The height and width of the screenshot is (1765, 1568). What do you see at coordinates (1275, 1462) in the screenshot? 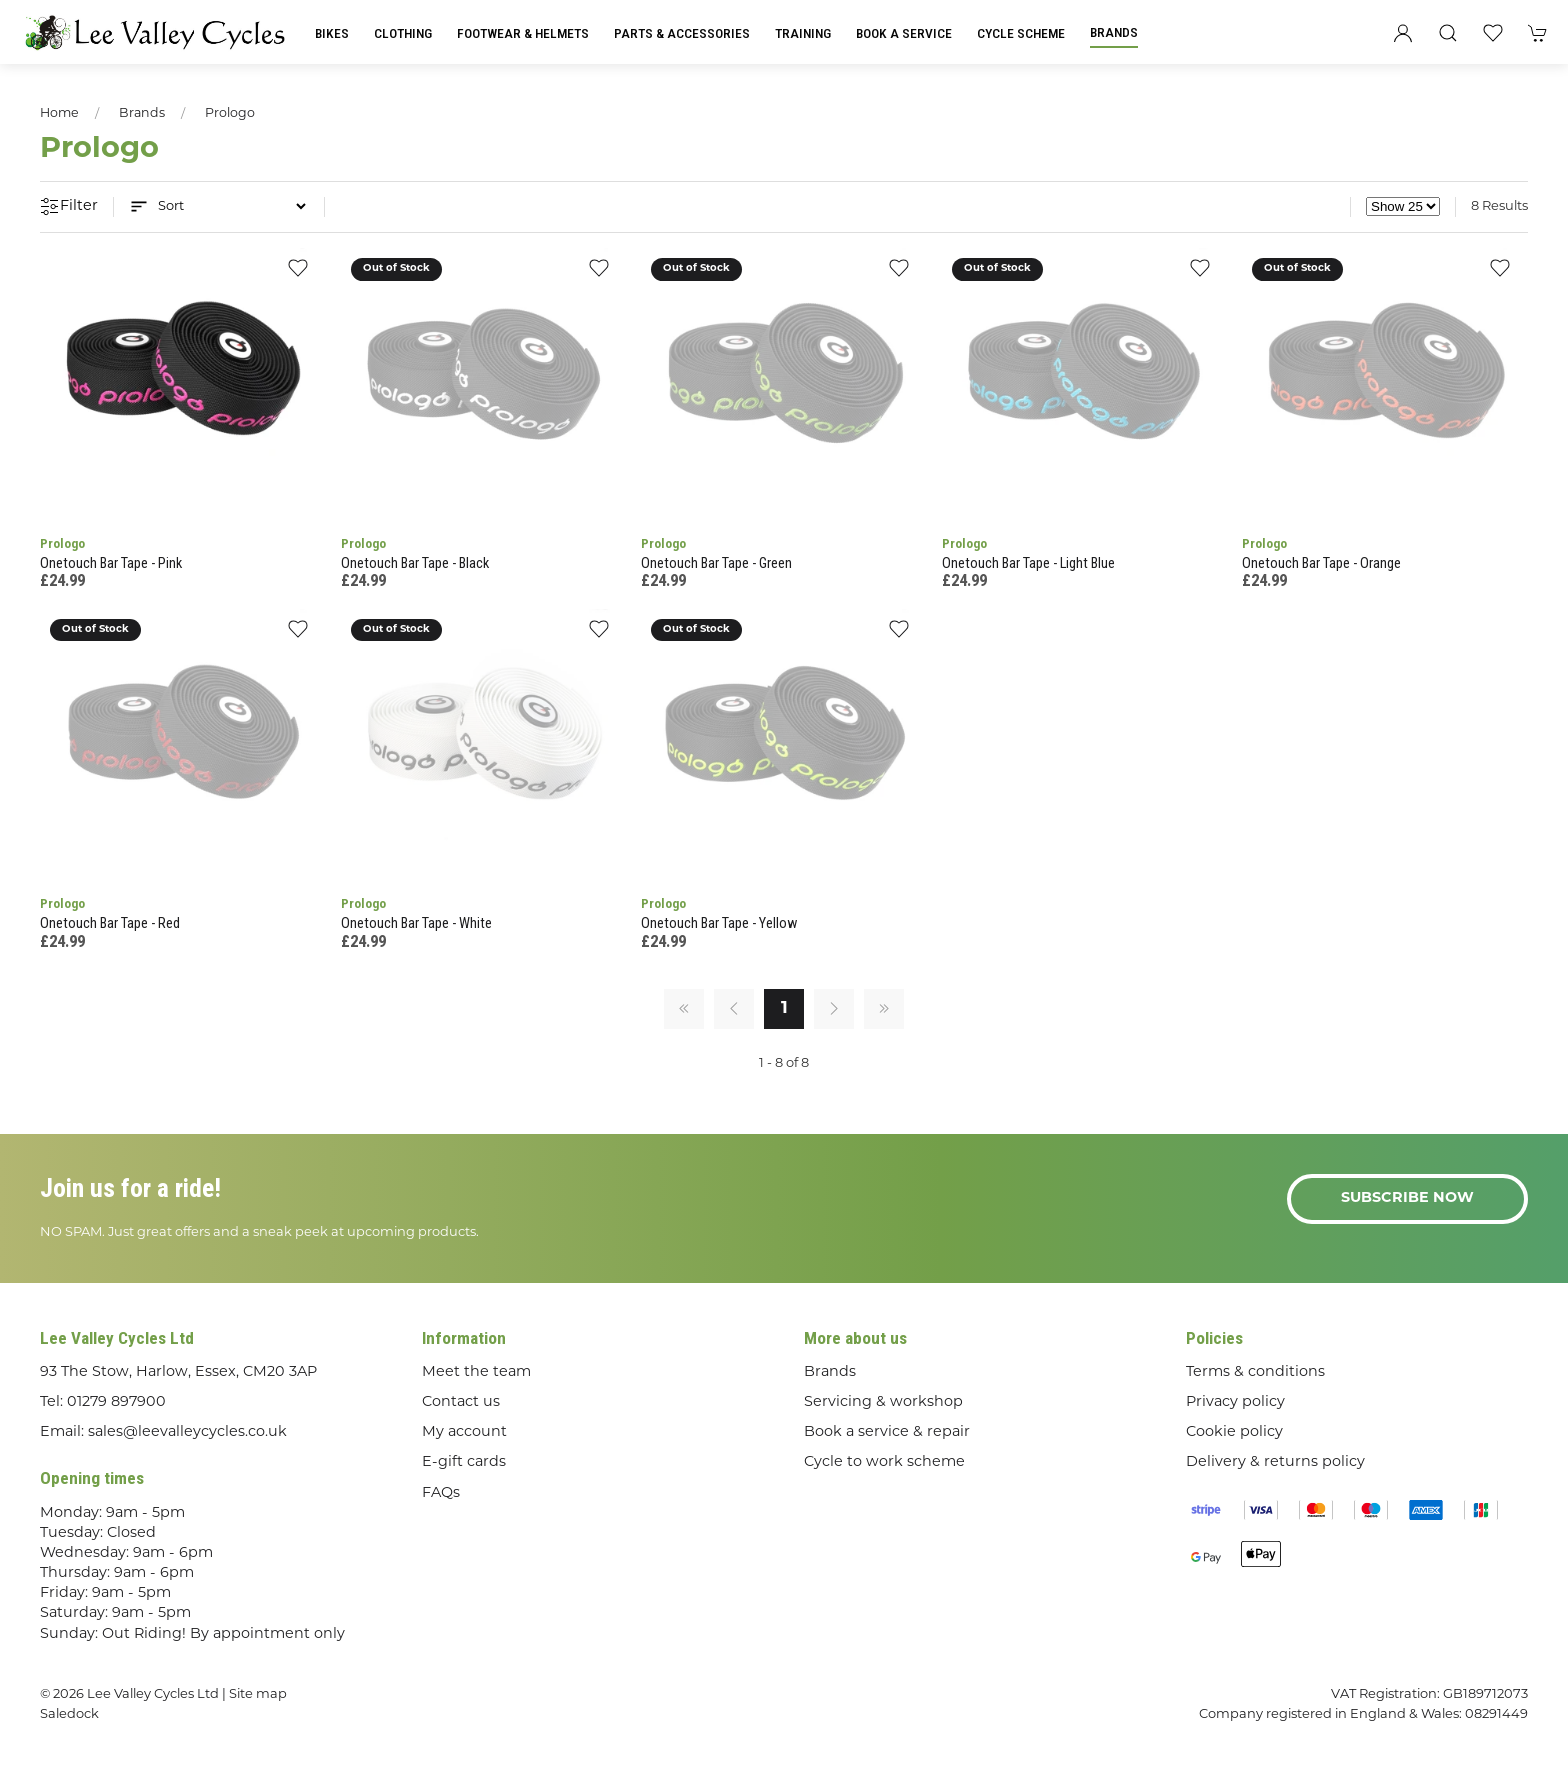
I see `Delivery & returns policy` at bounding box center [1275, 1462].